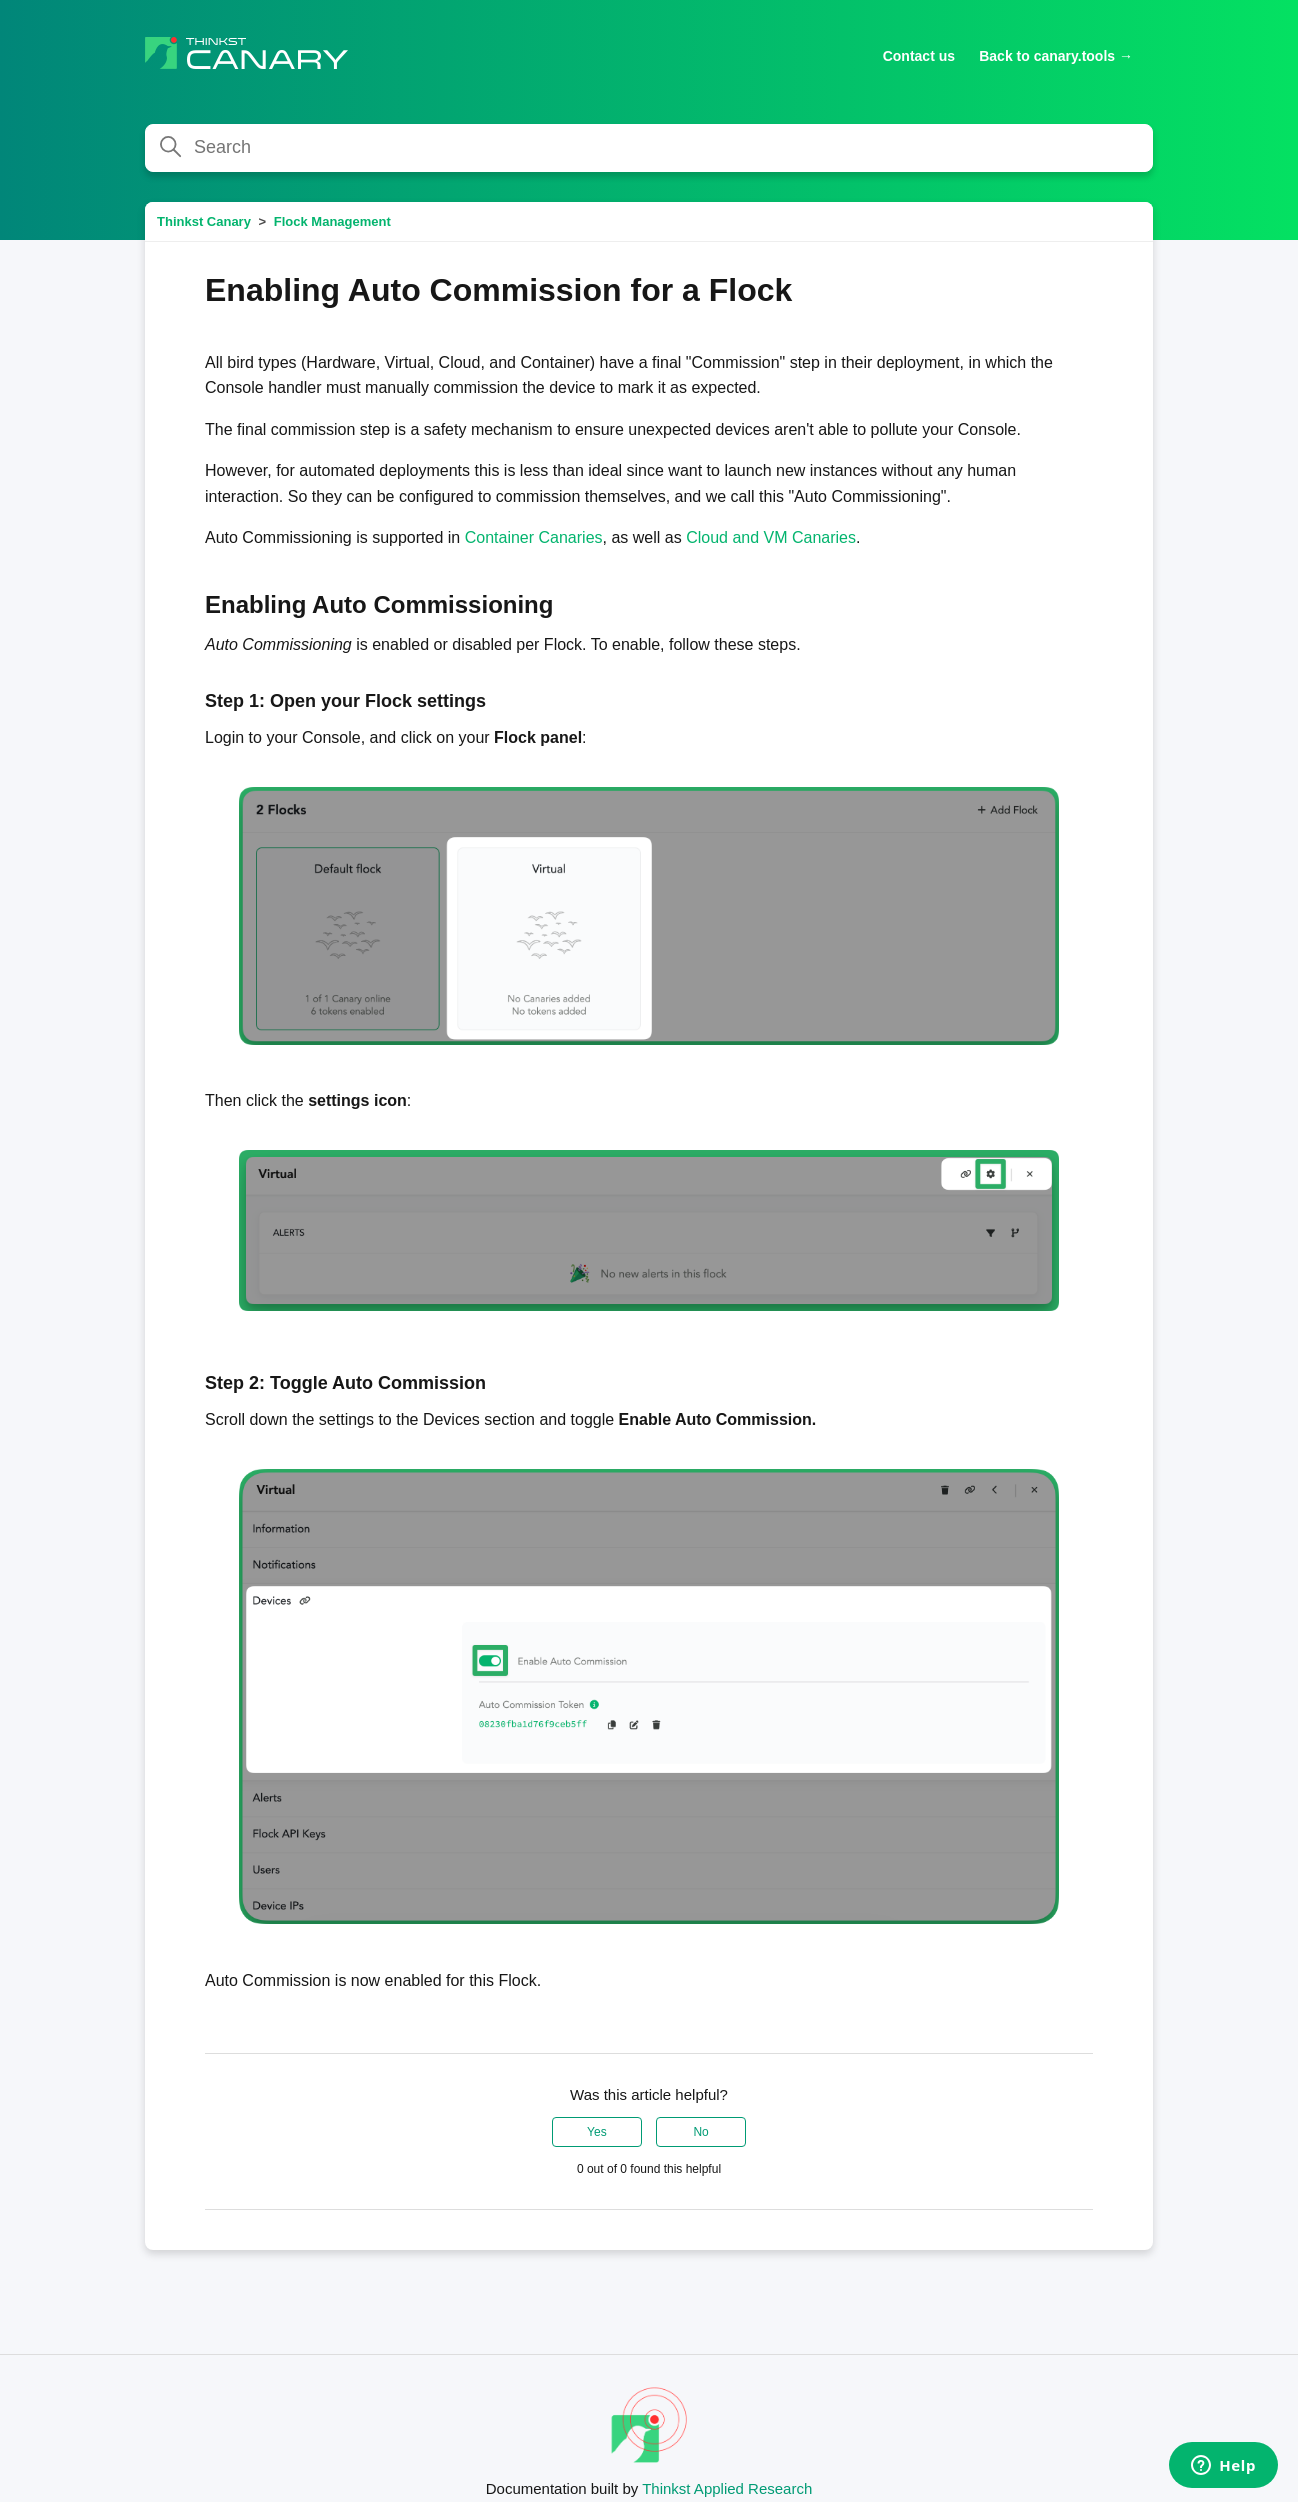 The height and width of the screenshot is (2502, 1298). What do you see at coordinates (919, 56) in the screenshot?
I see `Contact us` at bounding box center [919, 56].